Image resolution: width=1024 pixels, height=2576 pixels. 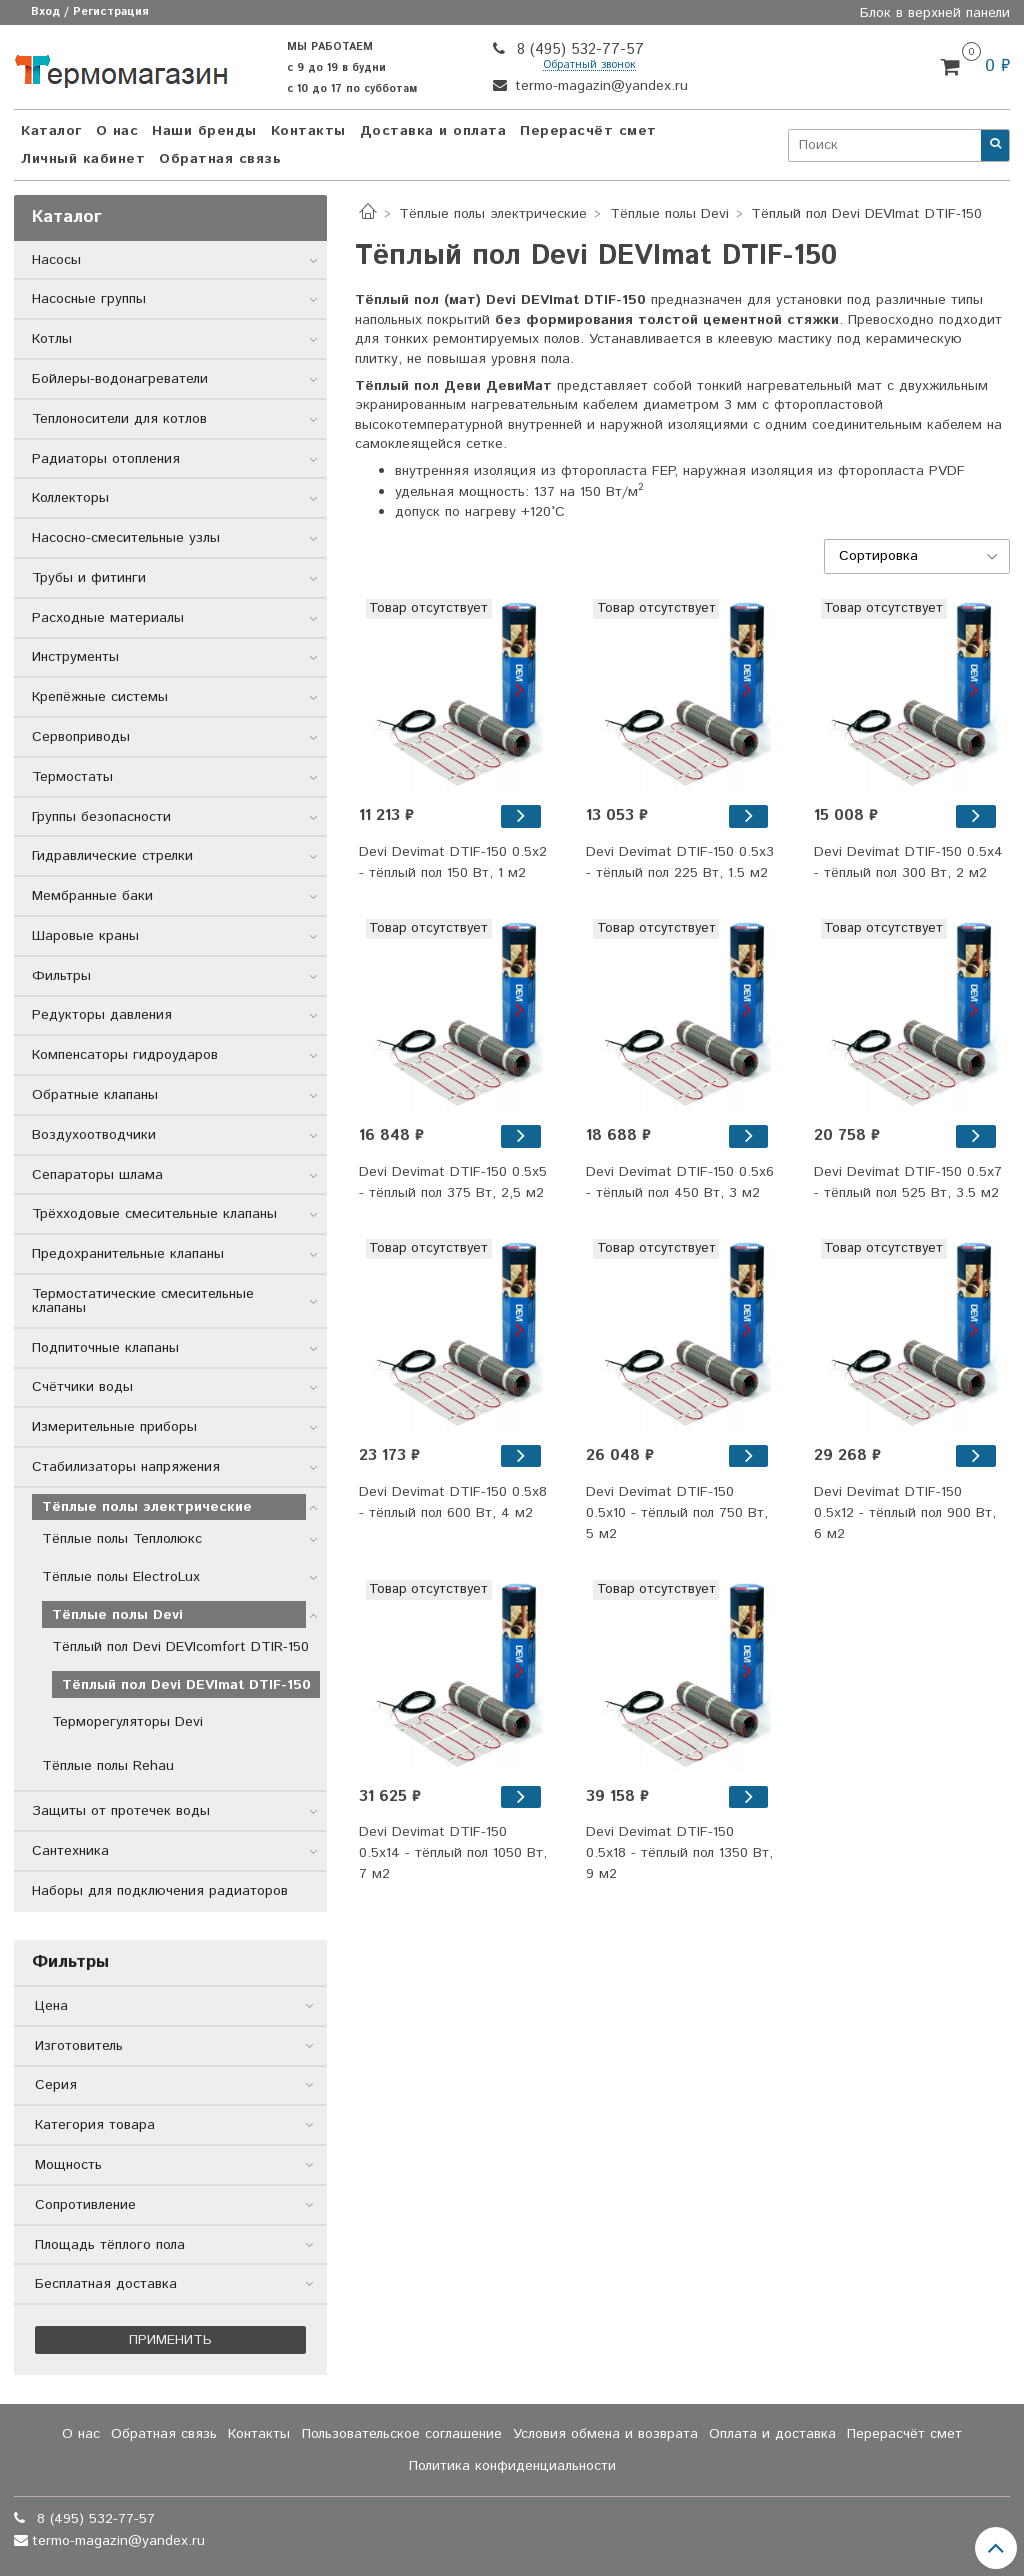 What do you see at coordinates (680, 862) in the screenshot?
I see `Devi Devimat DTIF-150 0.5x3 - тёплый пол 225 Вт, 1.5 м2` at bounding box center [680, 862].